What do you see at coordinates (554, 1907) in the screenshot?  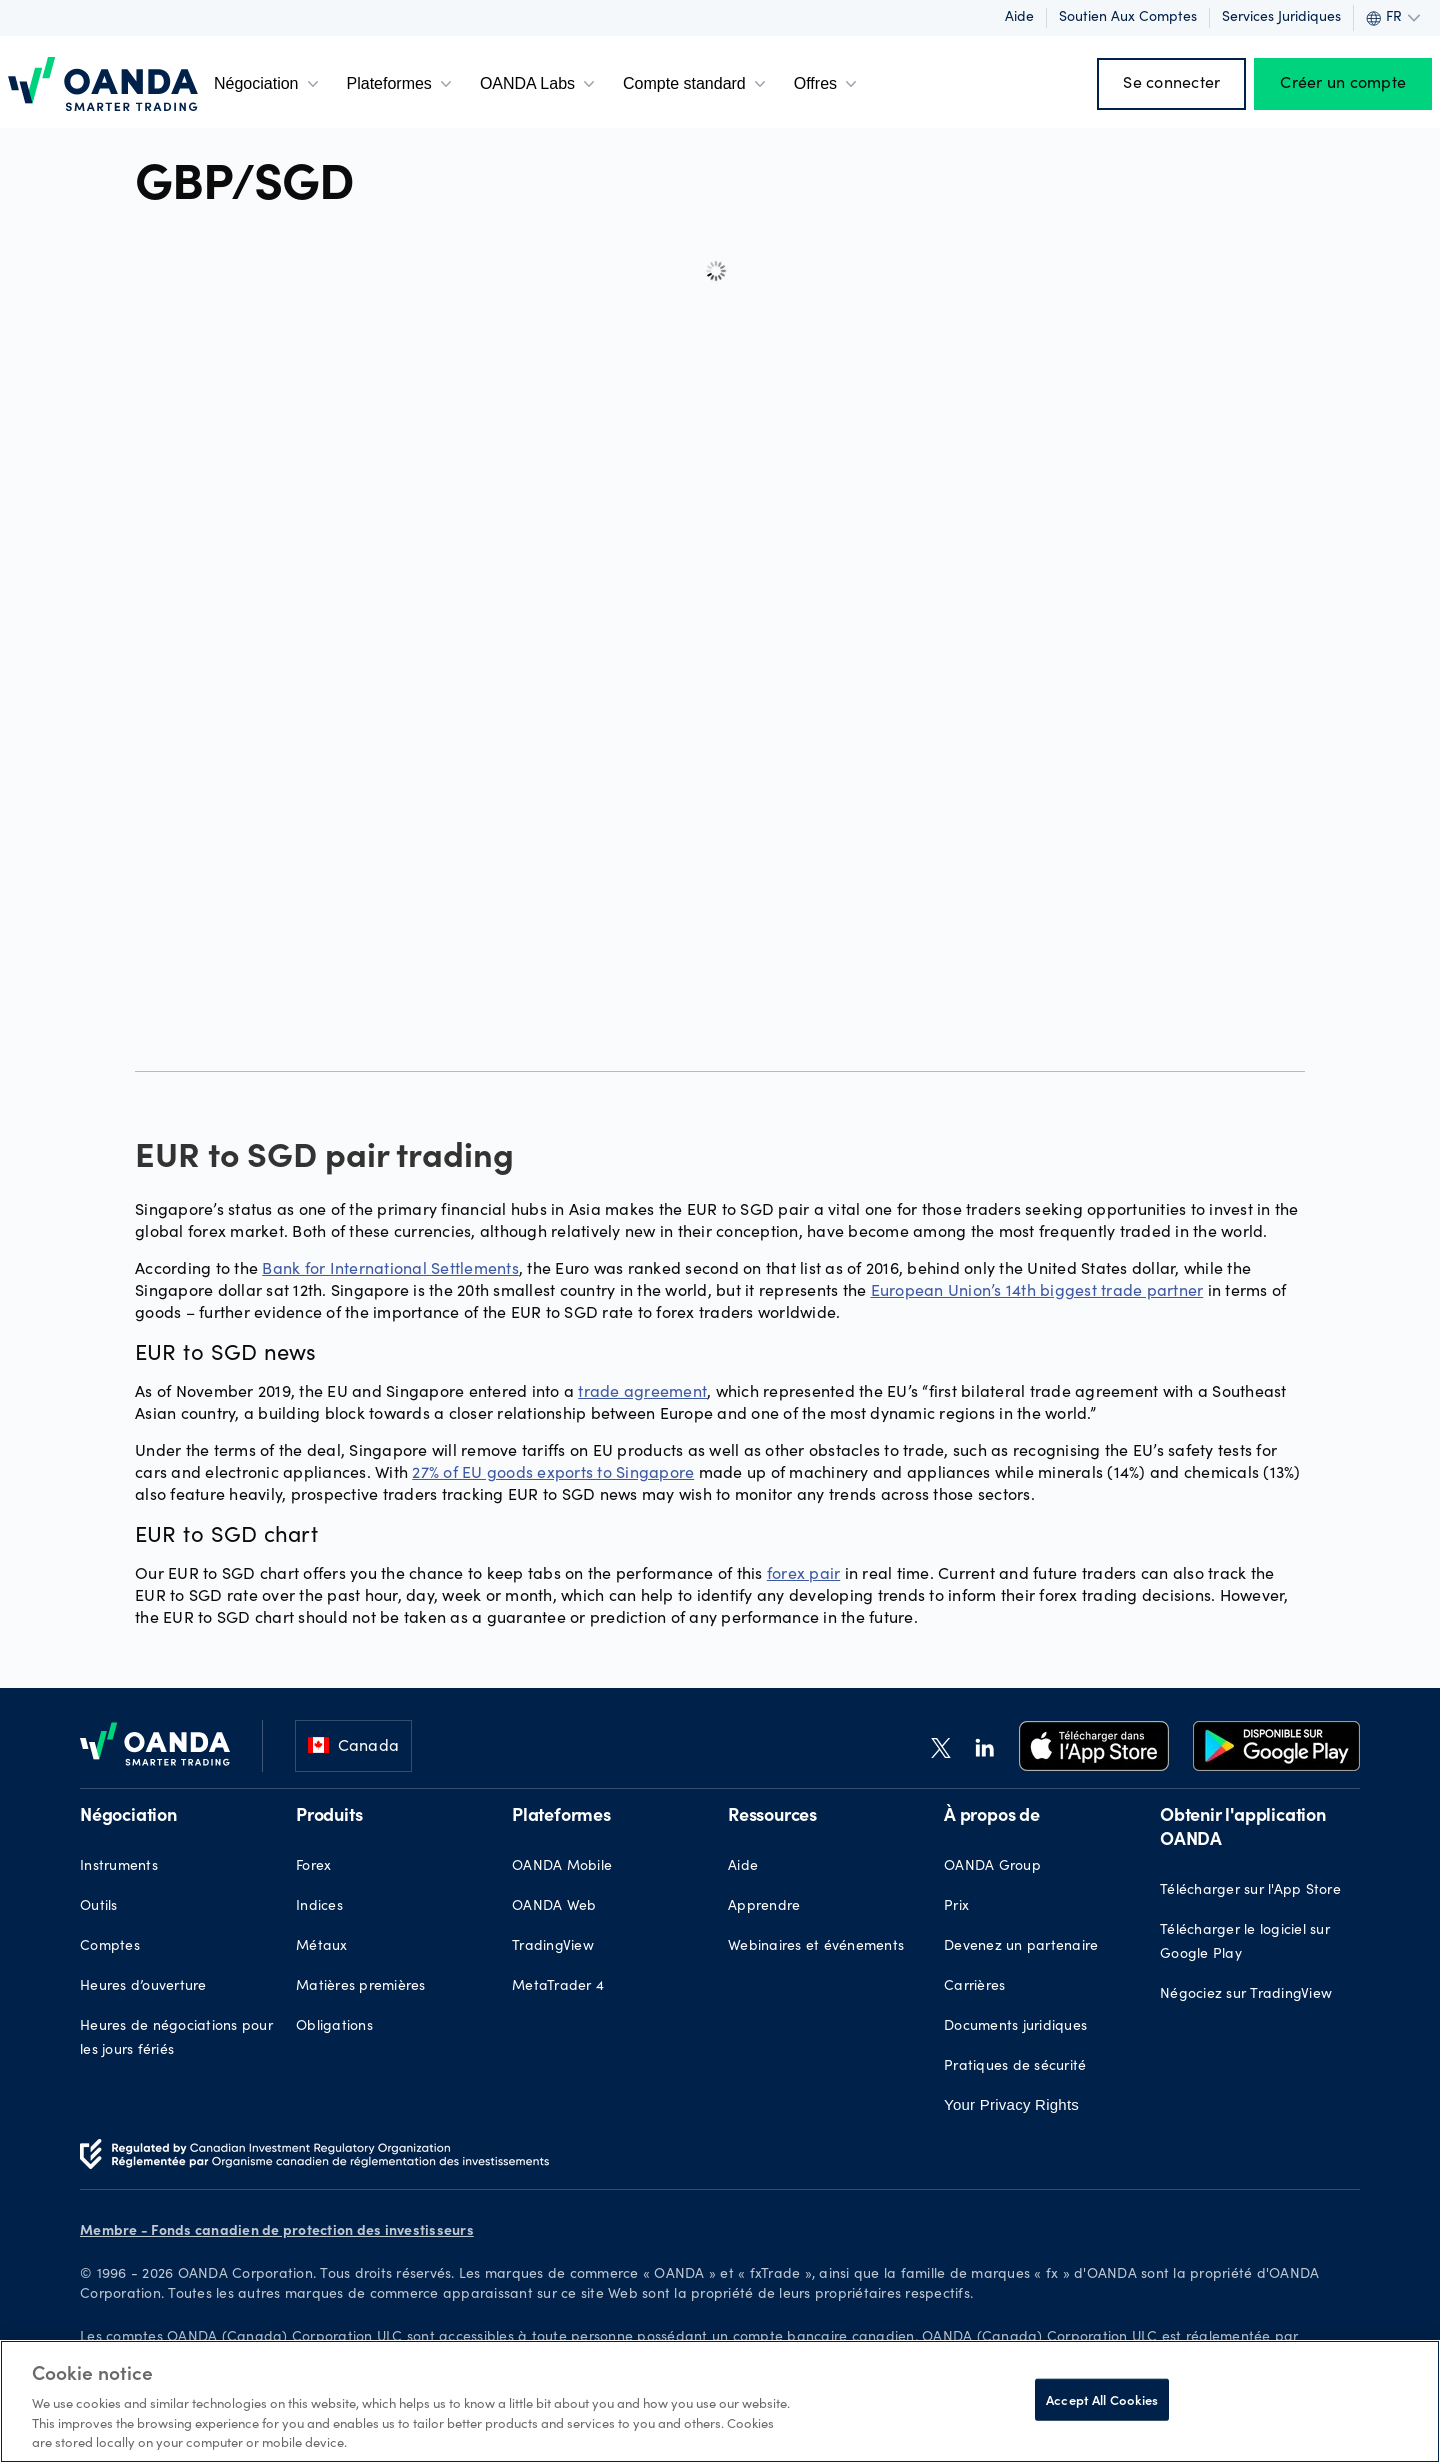 I see `OANDA Web` at bounding box center [554, 1907].